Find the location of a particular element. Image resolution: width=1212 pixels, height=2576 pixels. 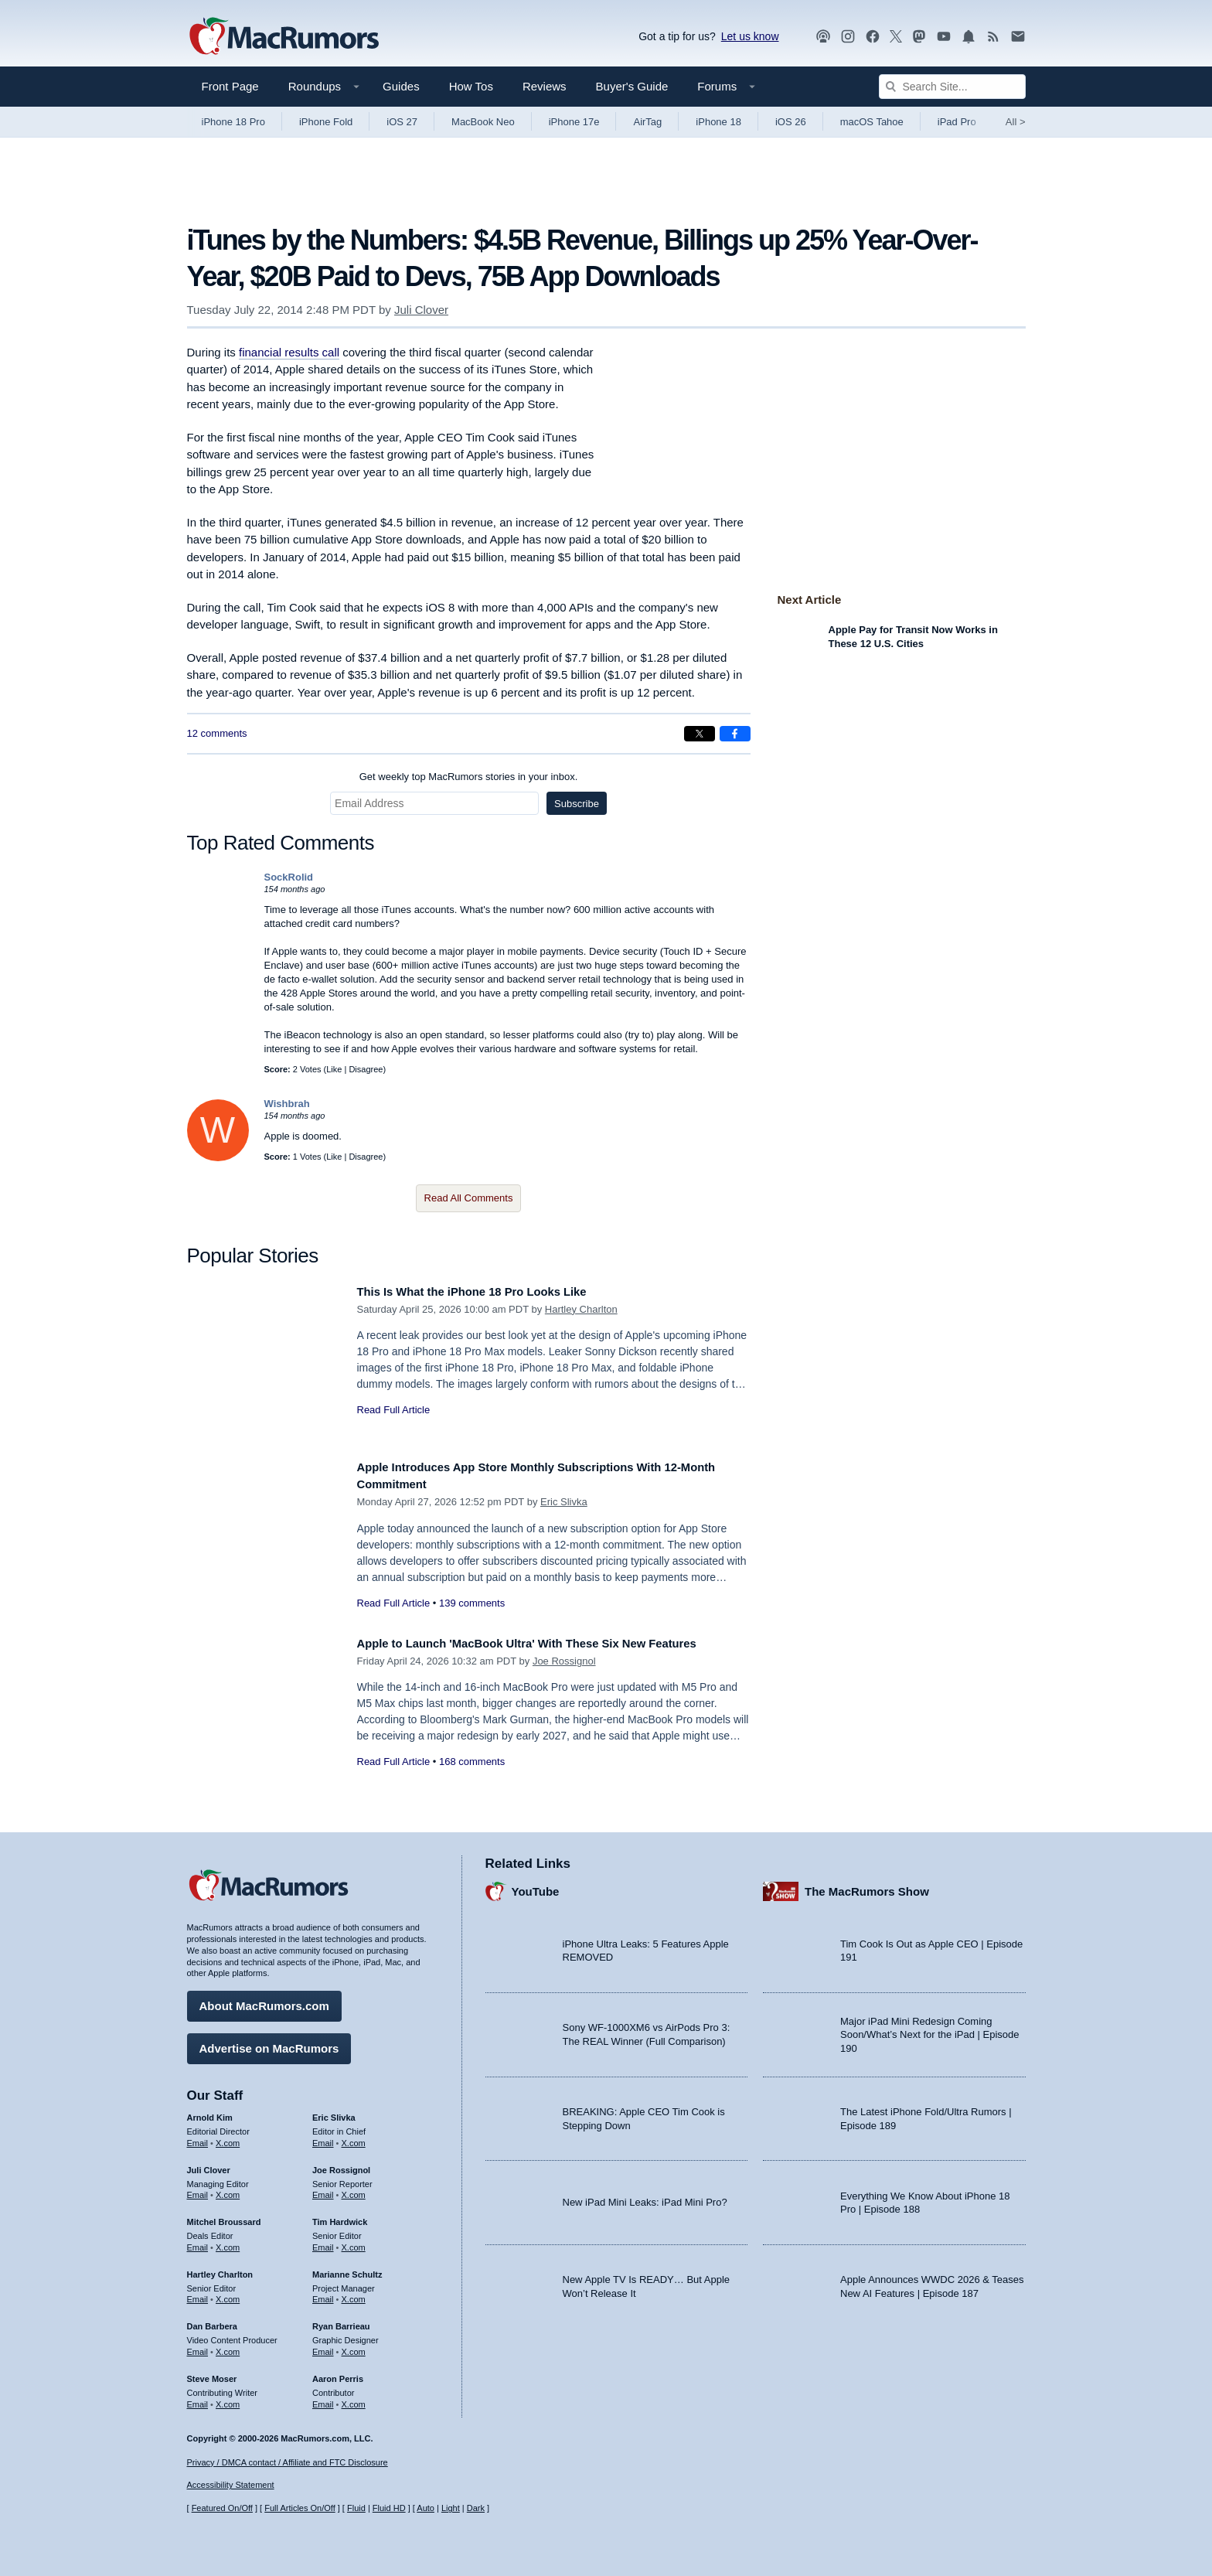

Privacy / DMCA contact / Affiliate and FTC Disclosure is located at coordinates (287, 2462).